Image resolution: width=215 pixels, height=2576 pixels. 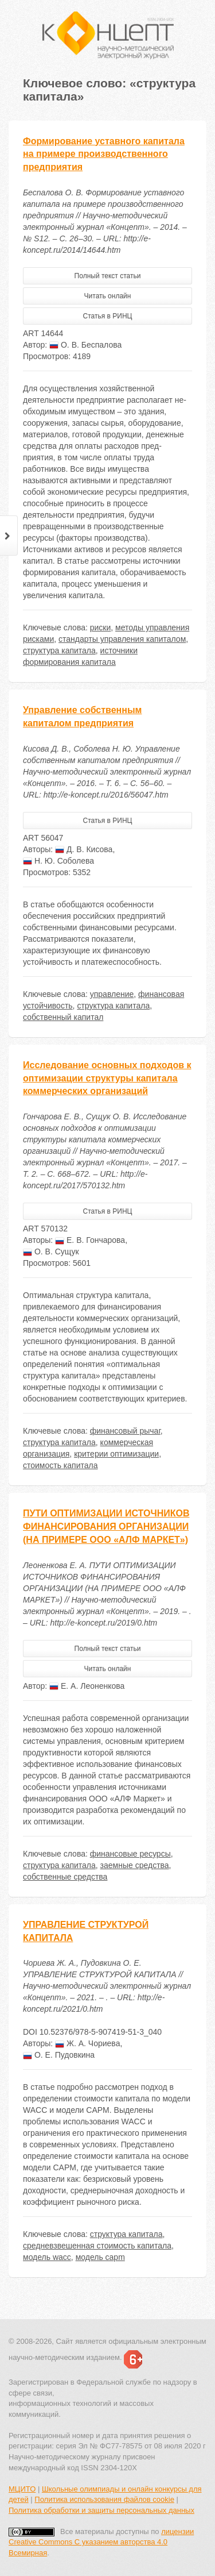 I want to click on финансовые ресурсы, so click(x=130, y=1853).